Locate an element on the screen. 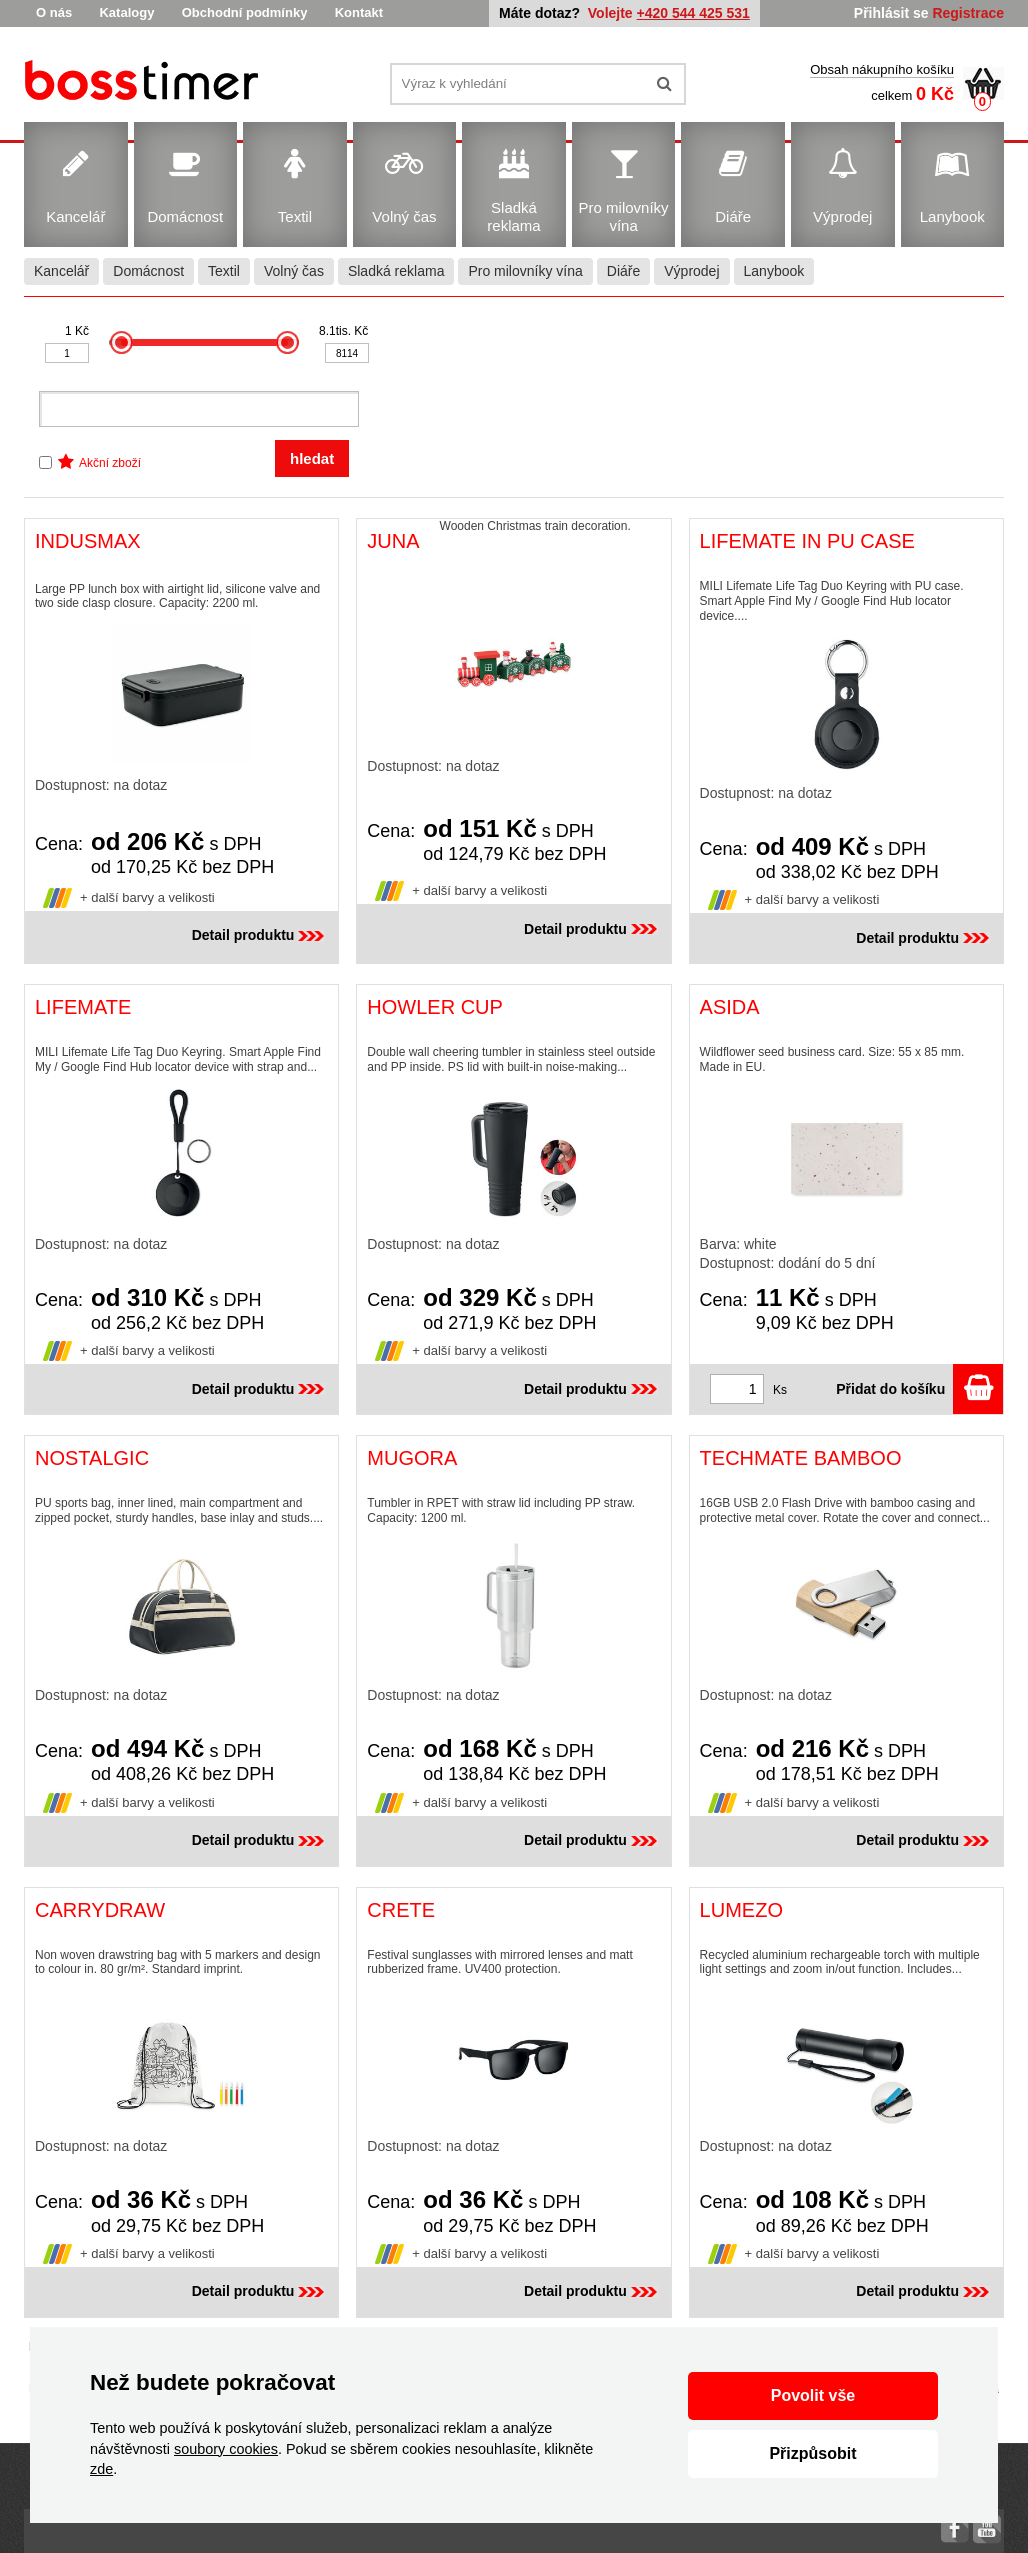 The image size is (1028, 2553). zde is located at coordinates (101, 2469).